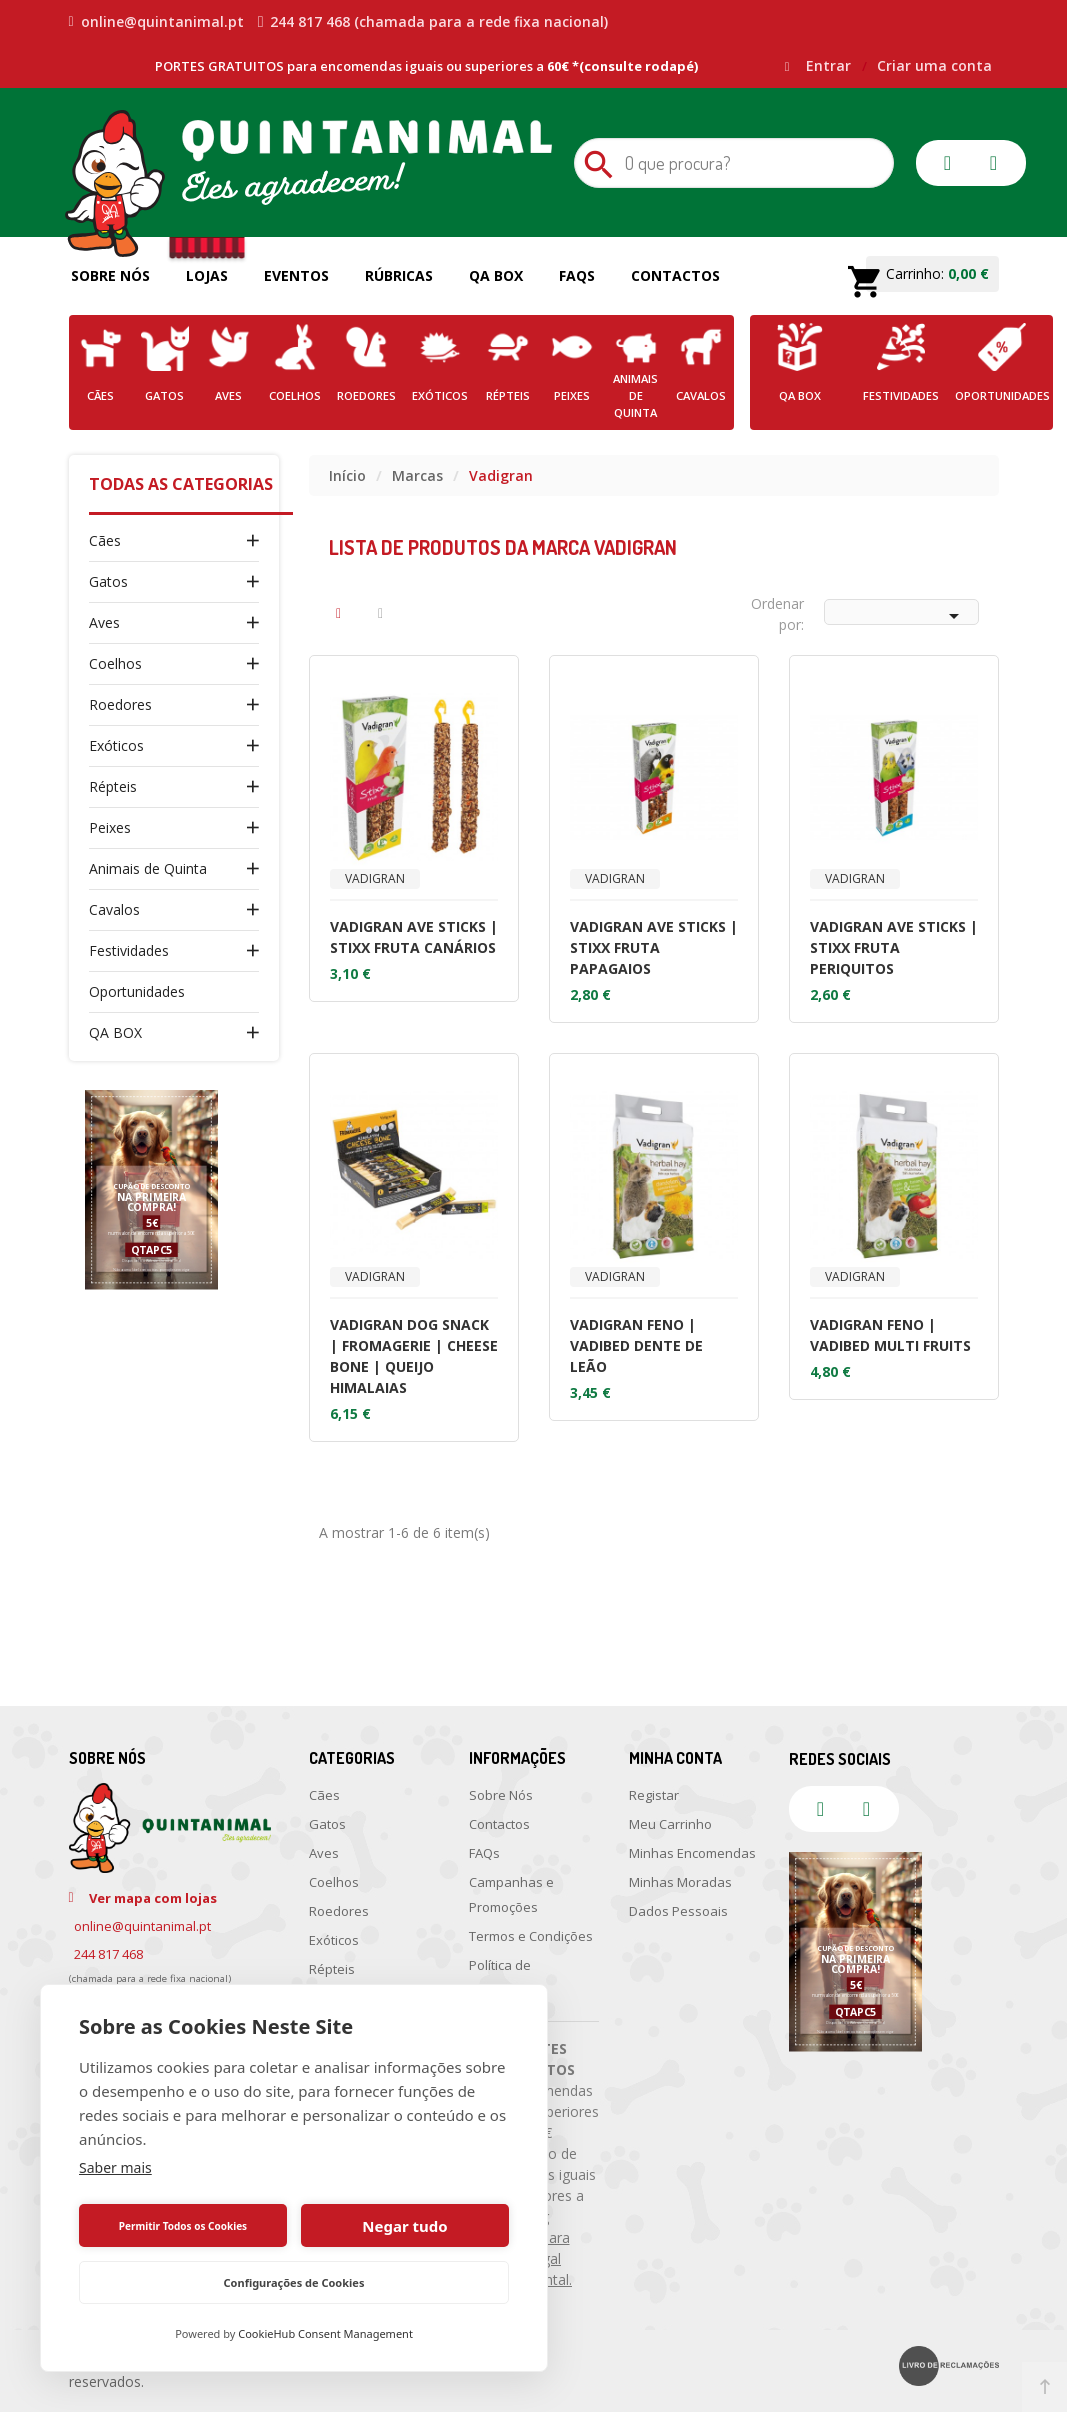 This screenshot has width=1067, height=2412. Describe the element at coordinates (183, 2226) in the screenshot. I see `Permitir Todos os Cookies` at that location.